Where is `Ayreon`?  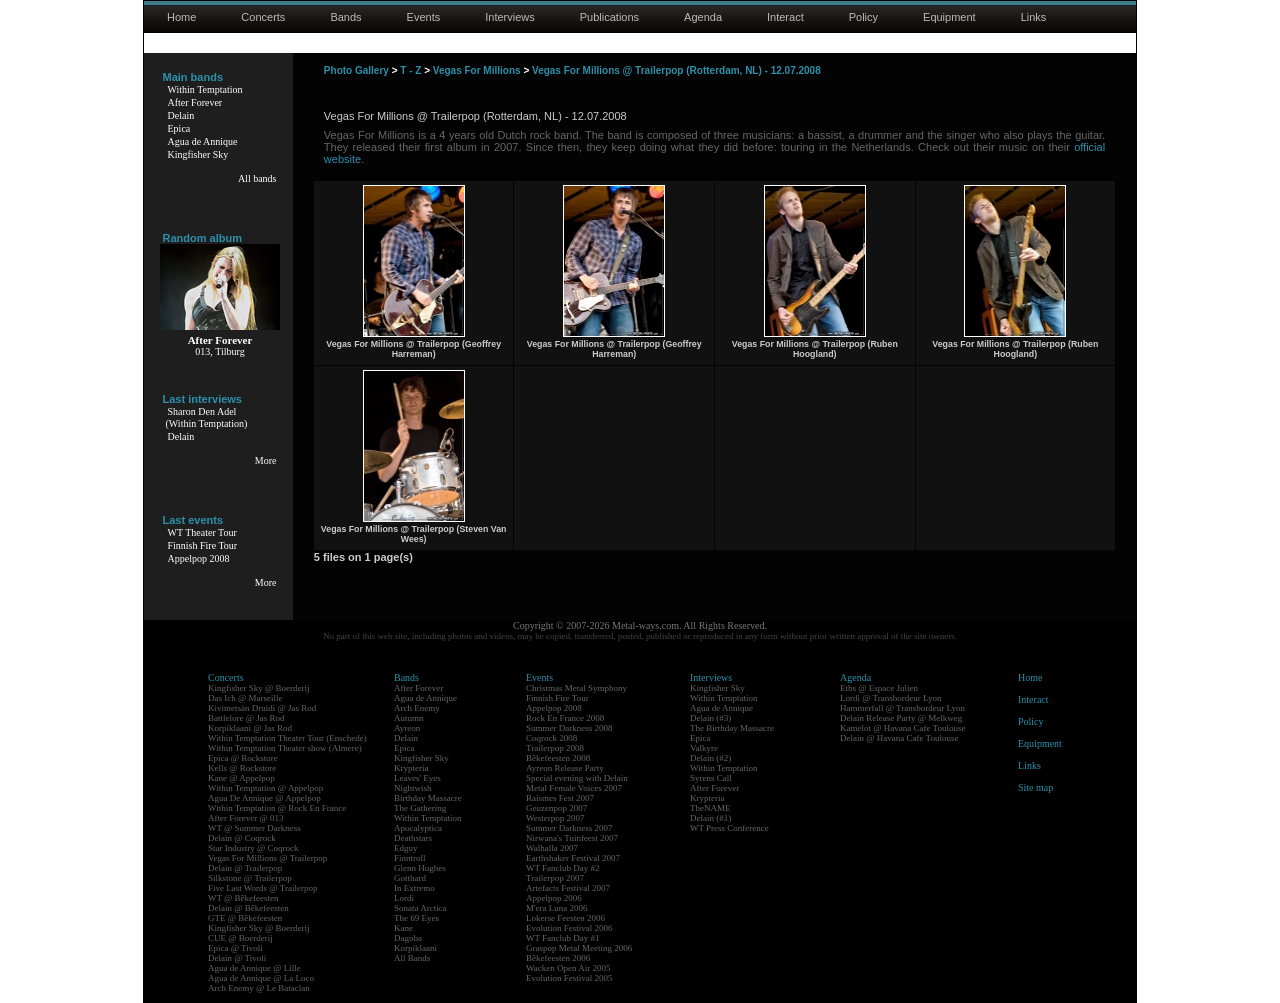 Ayreon is located at coordinates (407, 728).